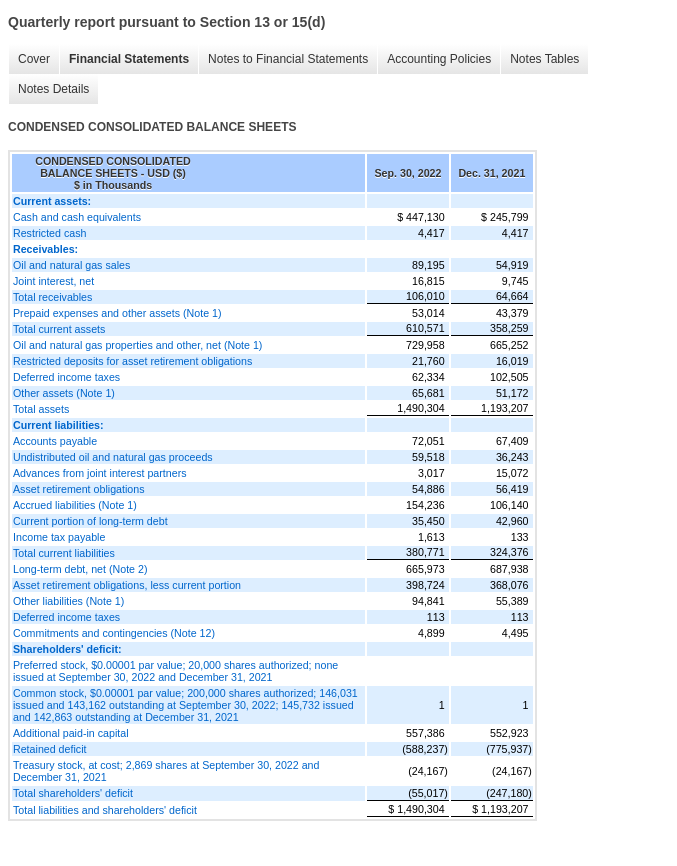 The image size is (677, 866). What do you see at coordinates (90, 521) in the screenshot?
I see `Current portion of long-term debt` at bounding box center [90, 521].